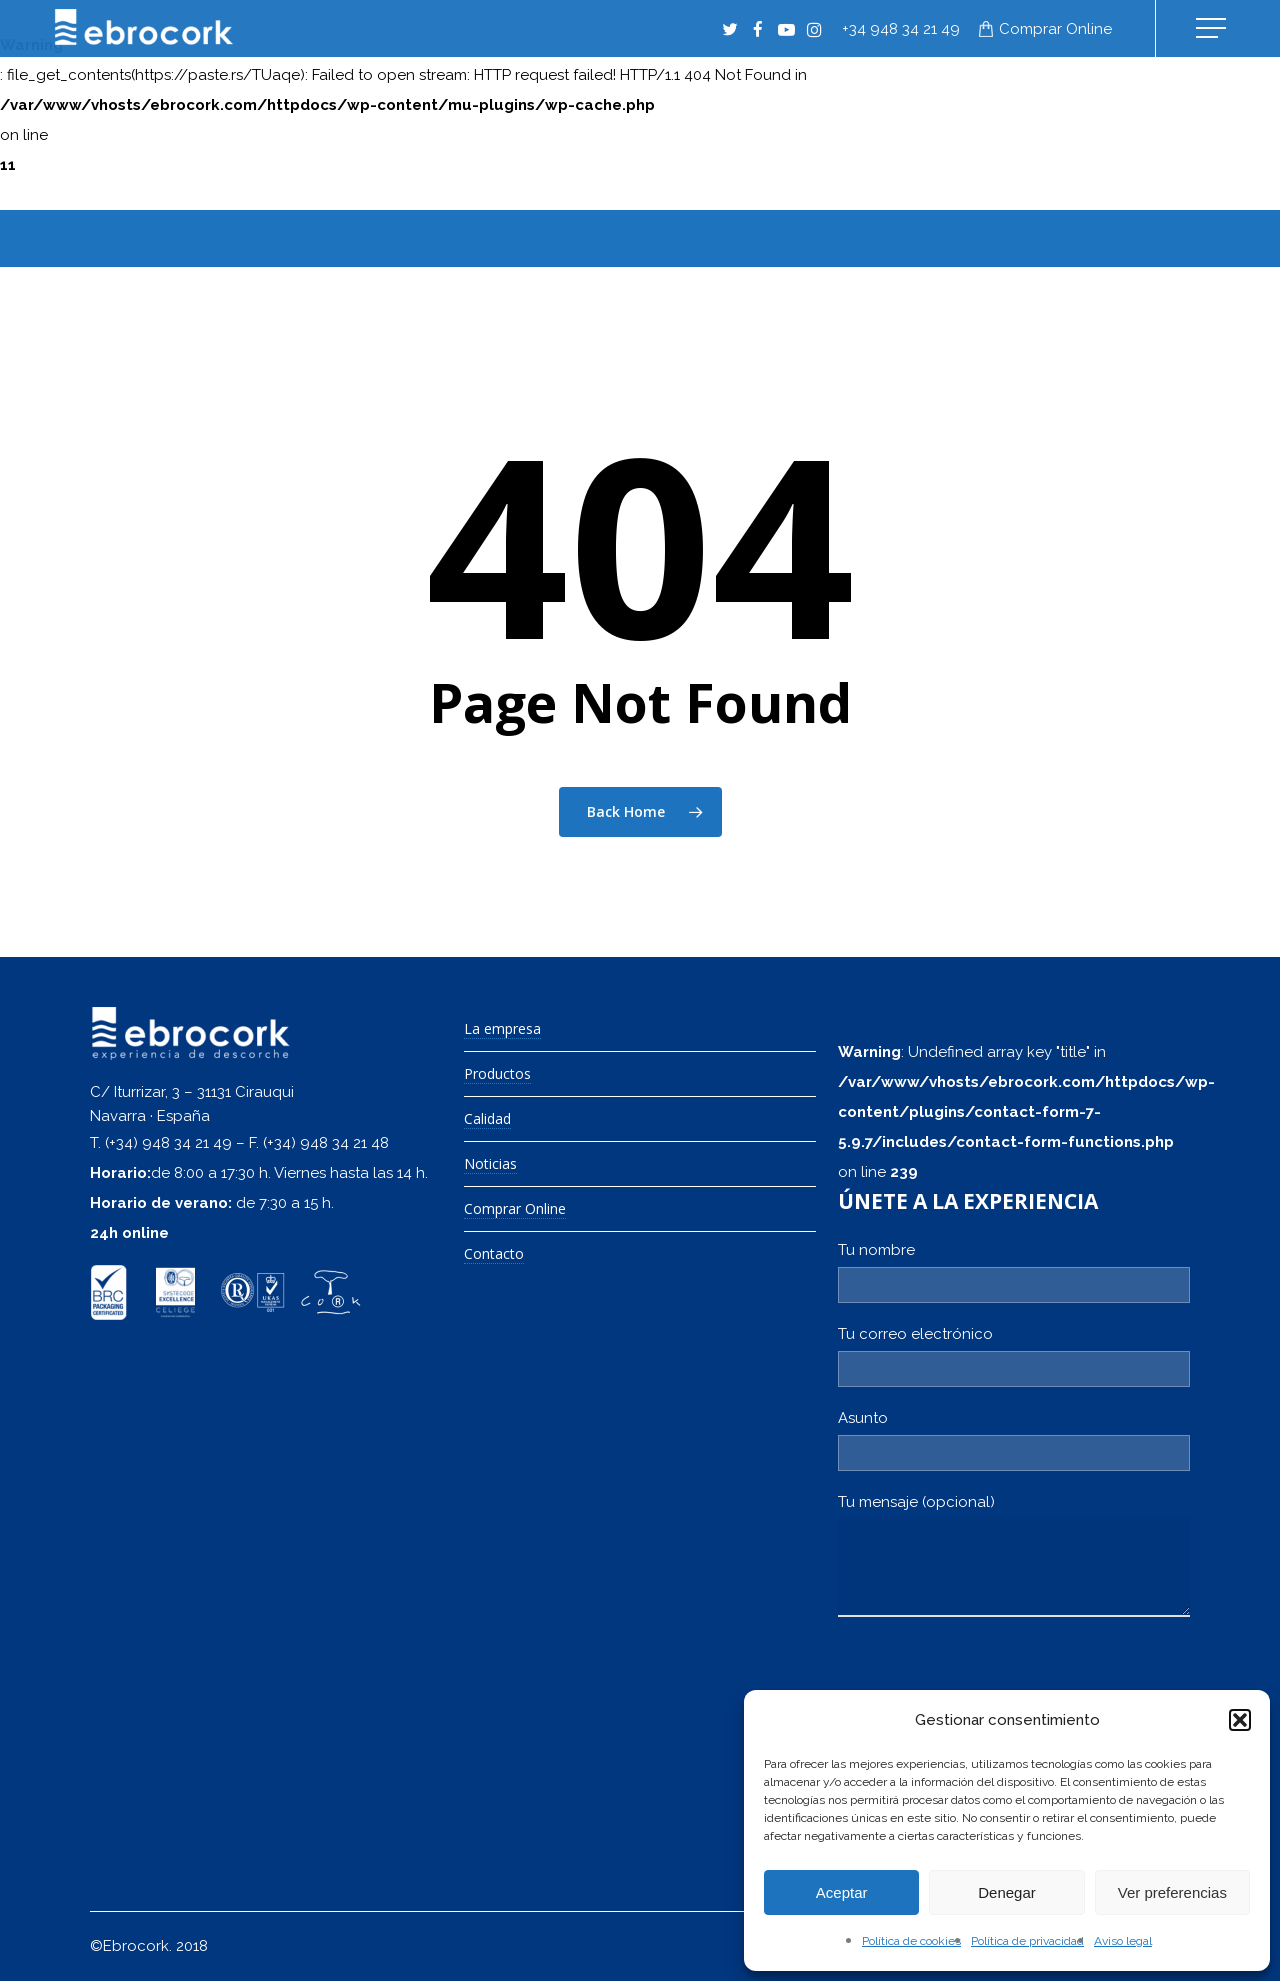  What do you see at coordinates (490, 1164) in the screenshot?
I see `Noticias` at bounding box center [490, 1164].